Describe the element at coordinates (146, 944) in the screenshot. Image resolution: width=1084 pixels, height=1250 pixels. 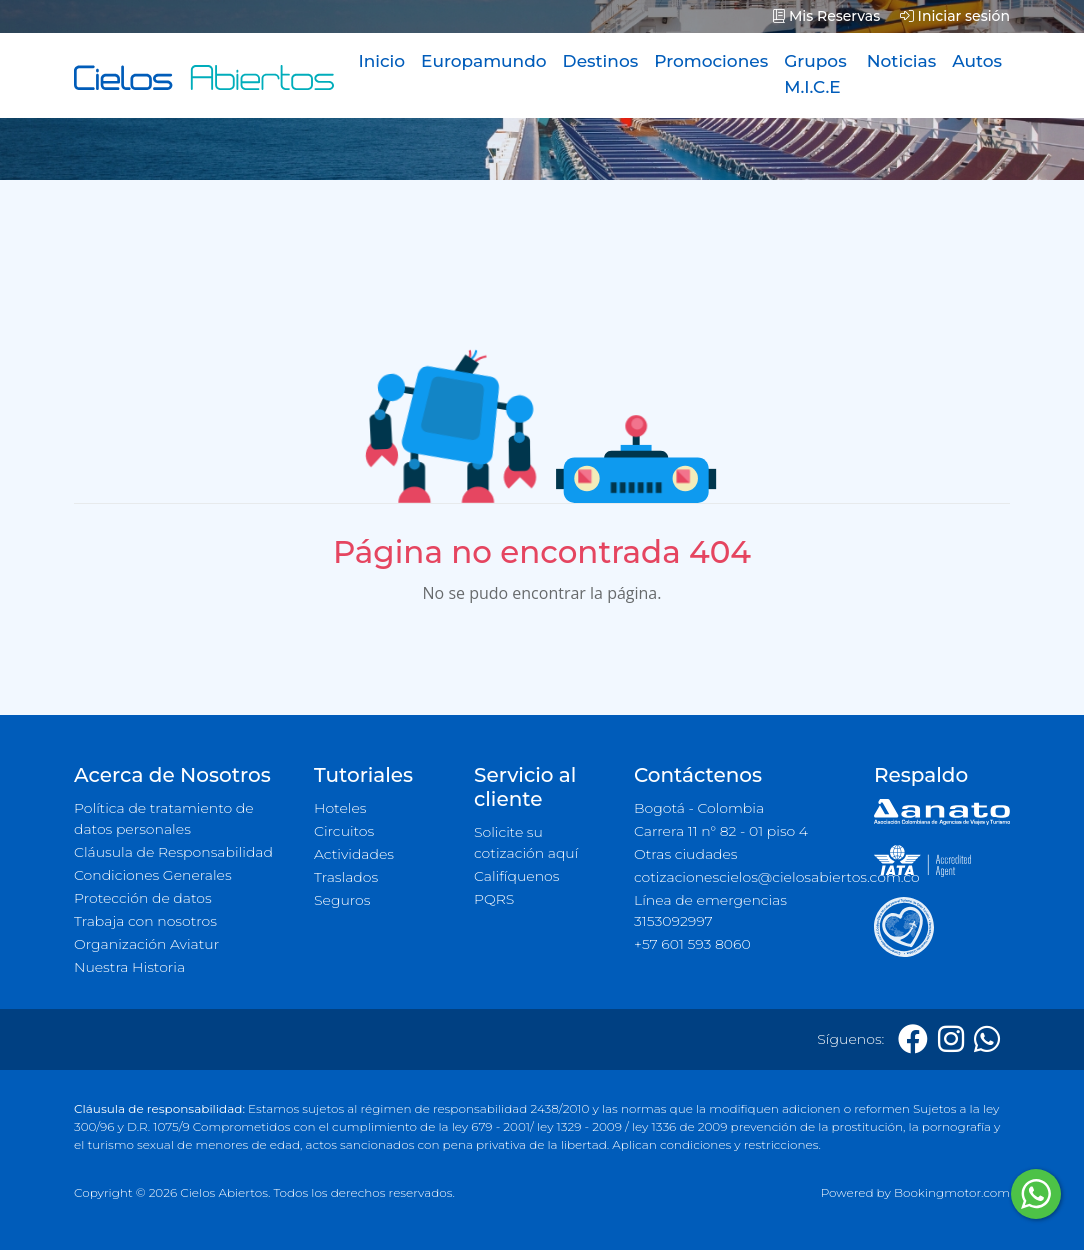
I see `Organización Aviatur` at that location.